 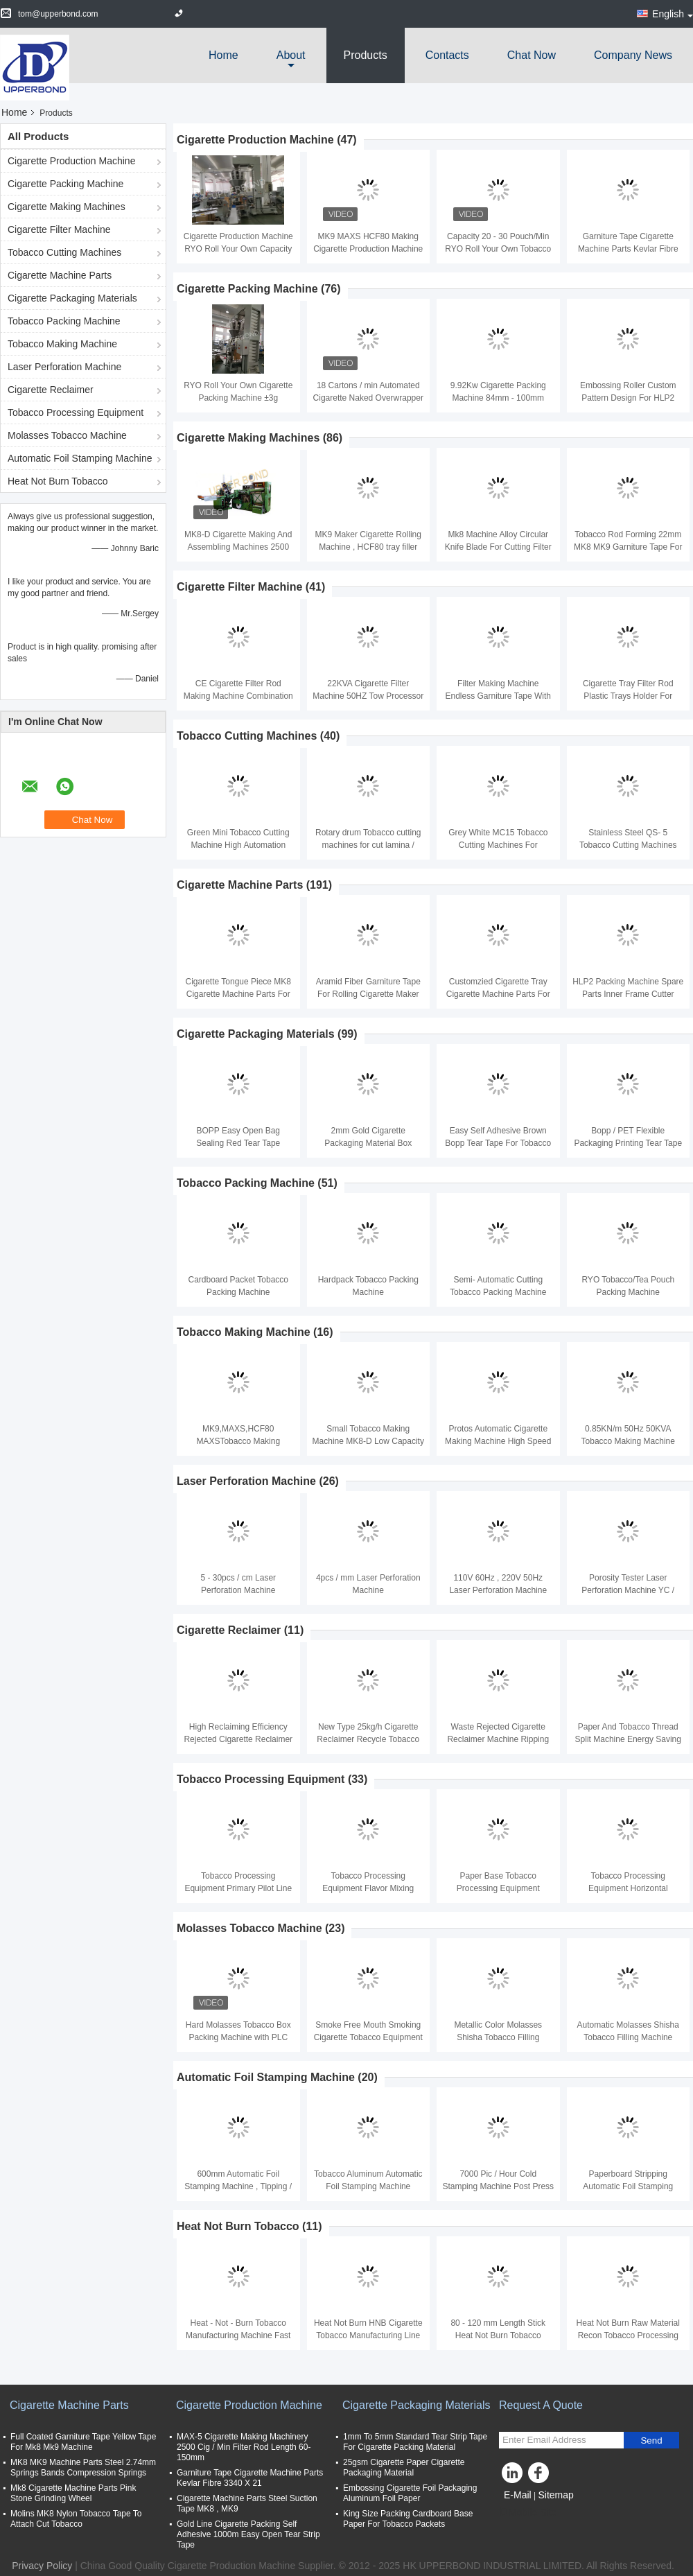 I want to click on BOPP Easy Open Bag Sealing Red Tear Tape Cigarette Packaging Materials, so click(x=238, y=1143).